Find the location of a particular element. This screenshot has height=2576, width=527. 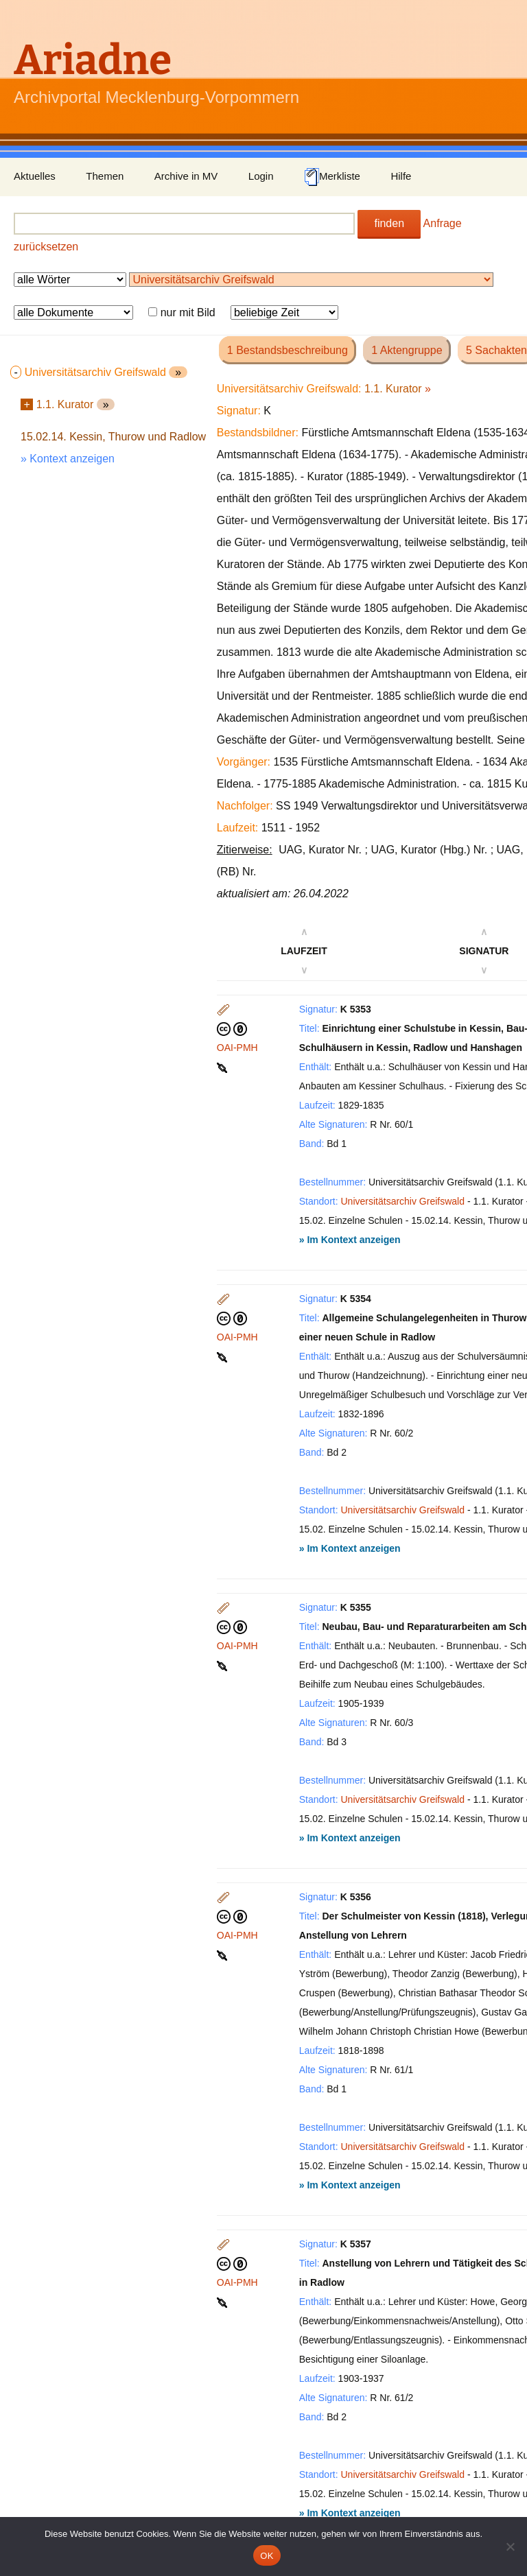

[Nein] is located at coordinates (510, 2546).